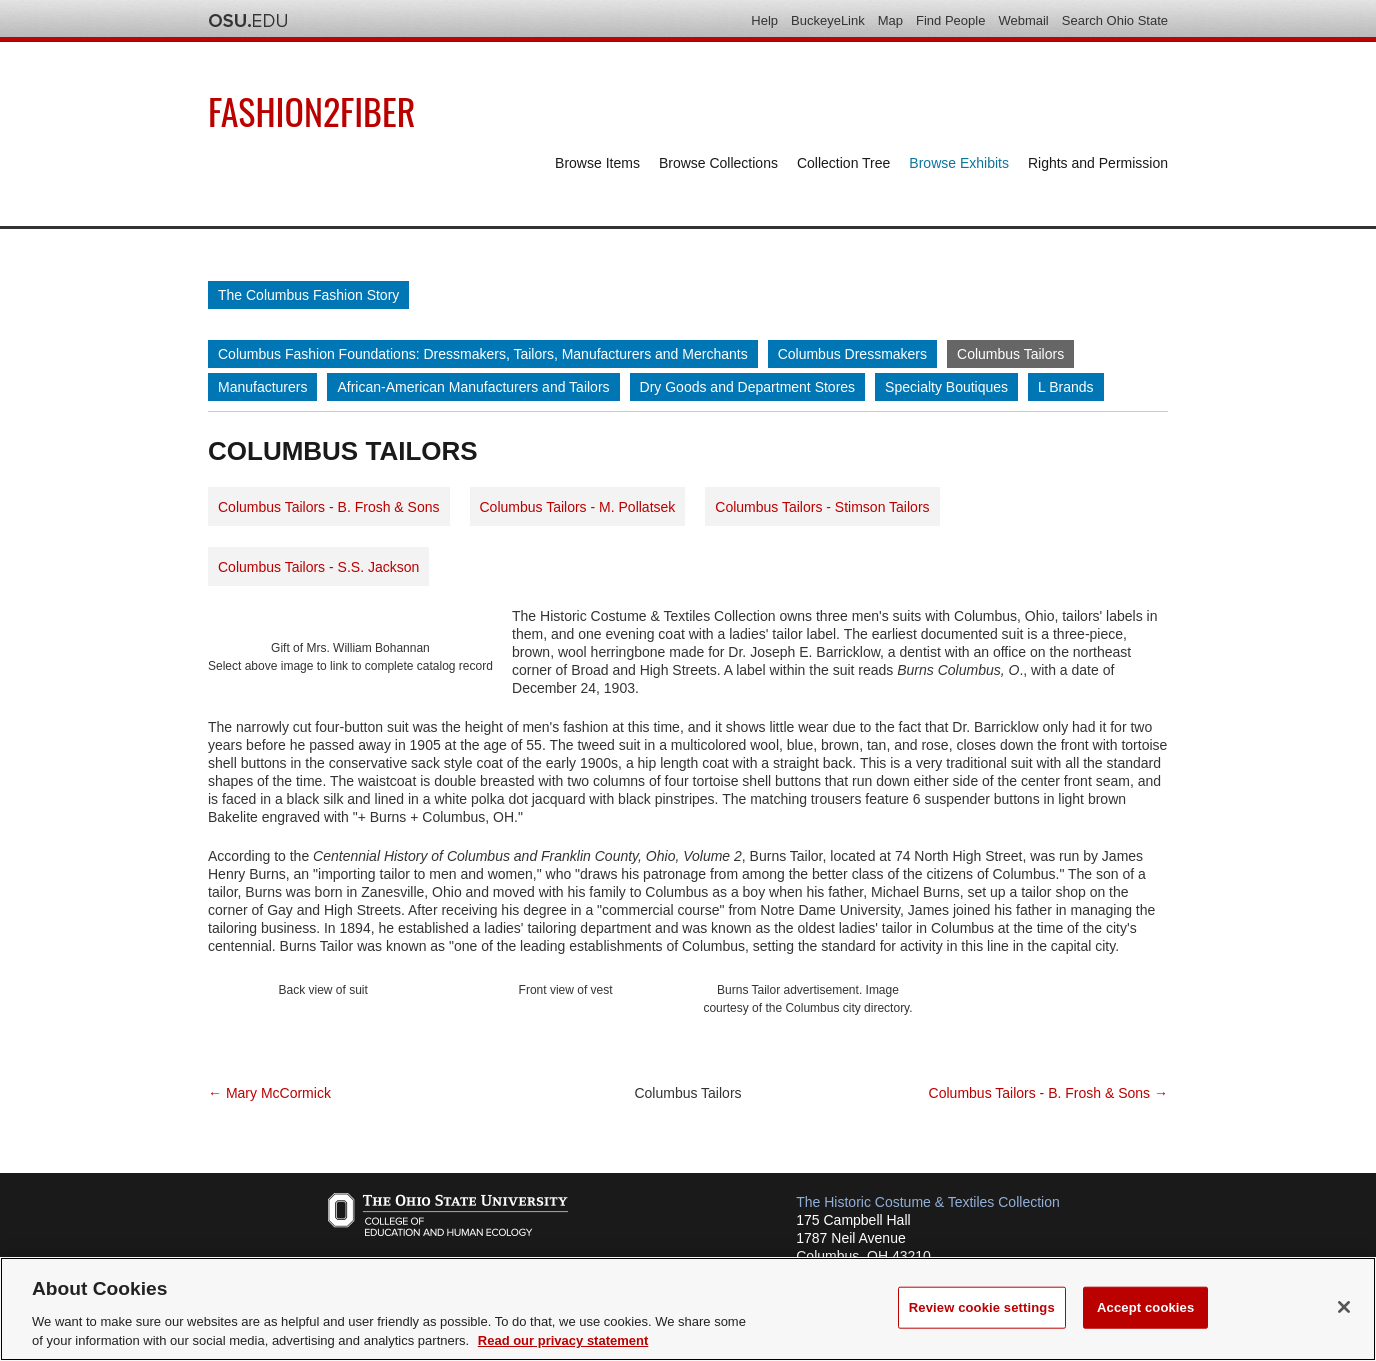 The image size is (1376, 1361). What do you see at coordinates (311, 110) in the screenshot?
I see `Fashion2Fiber` at bounding box center [311, 110].